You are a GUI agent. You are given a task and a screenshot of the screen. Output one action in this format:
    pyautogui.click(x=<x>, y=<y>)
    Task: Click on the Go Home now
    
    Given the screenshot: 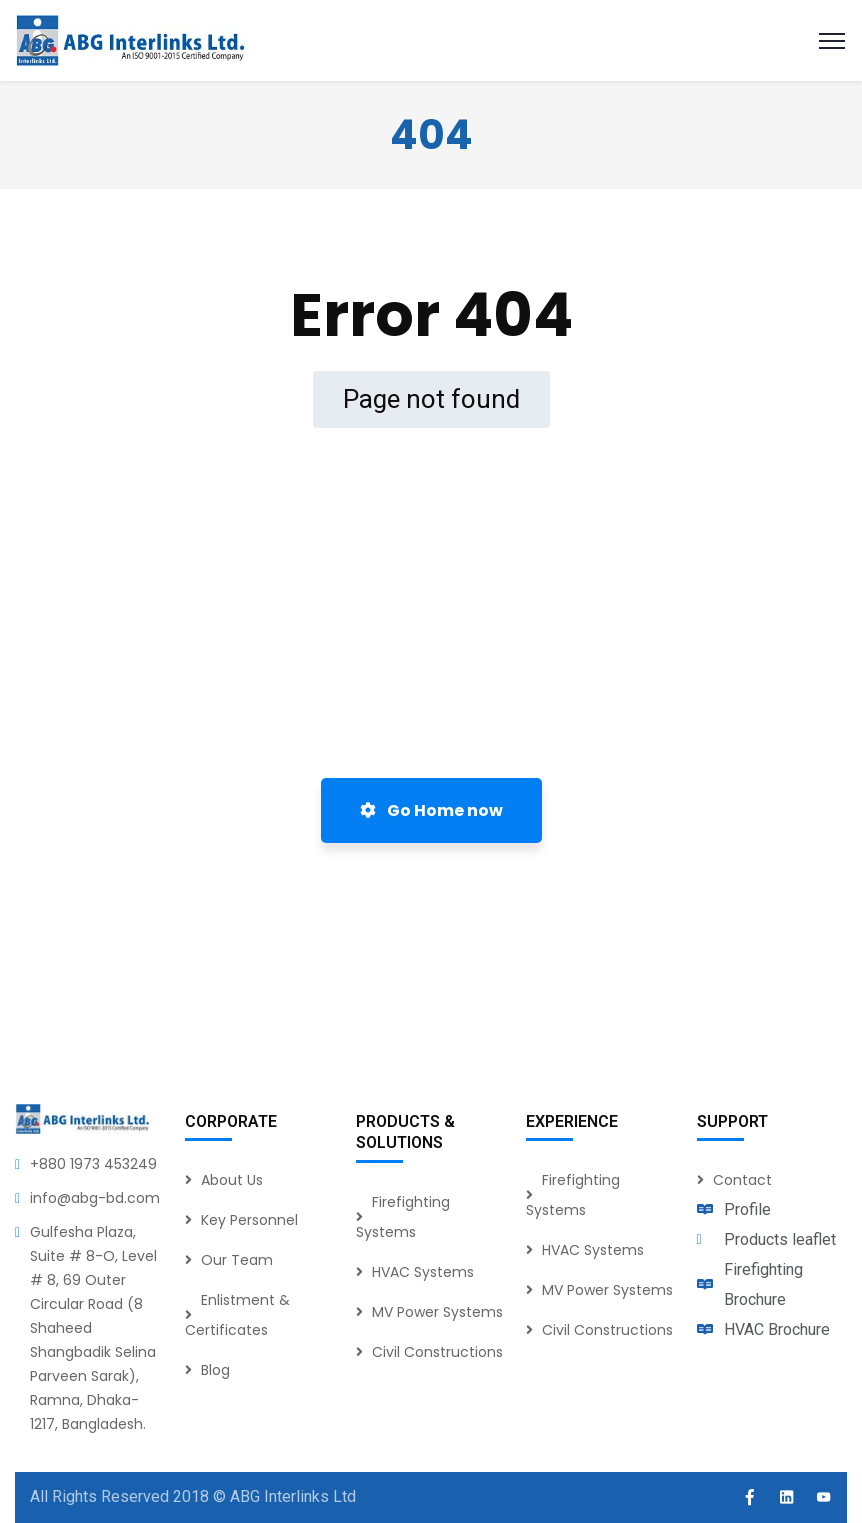 What is the action you would take?
    pyautogui.click(x=431, y=810)
    